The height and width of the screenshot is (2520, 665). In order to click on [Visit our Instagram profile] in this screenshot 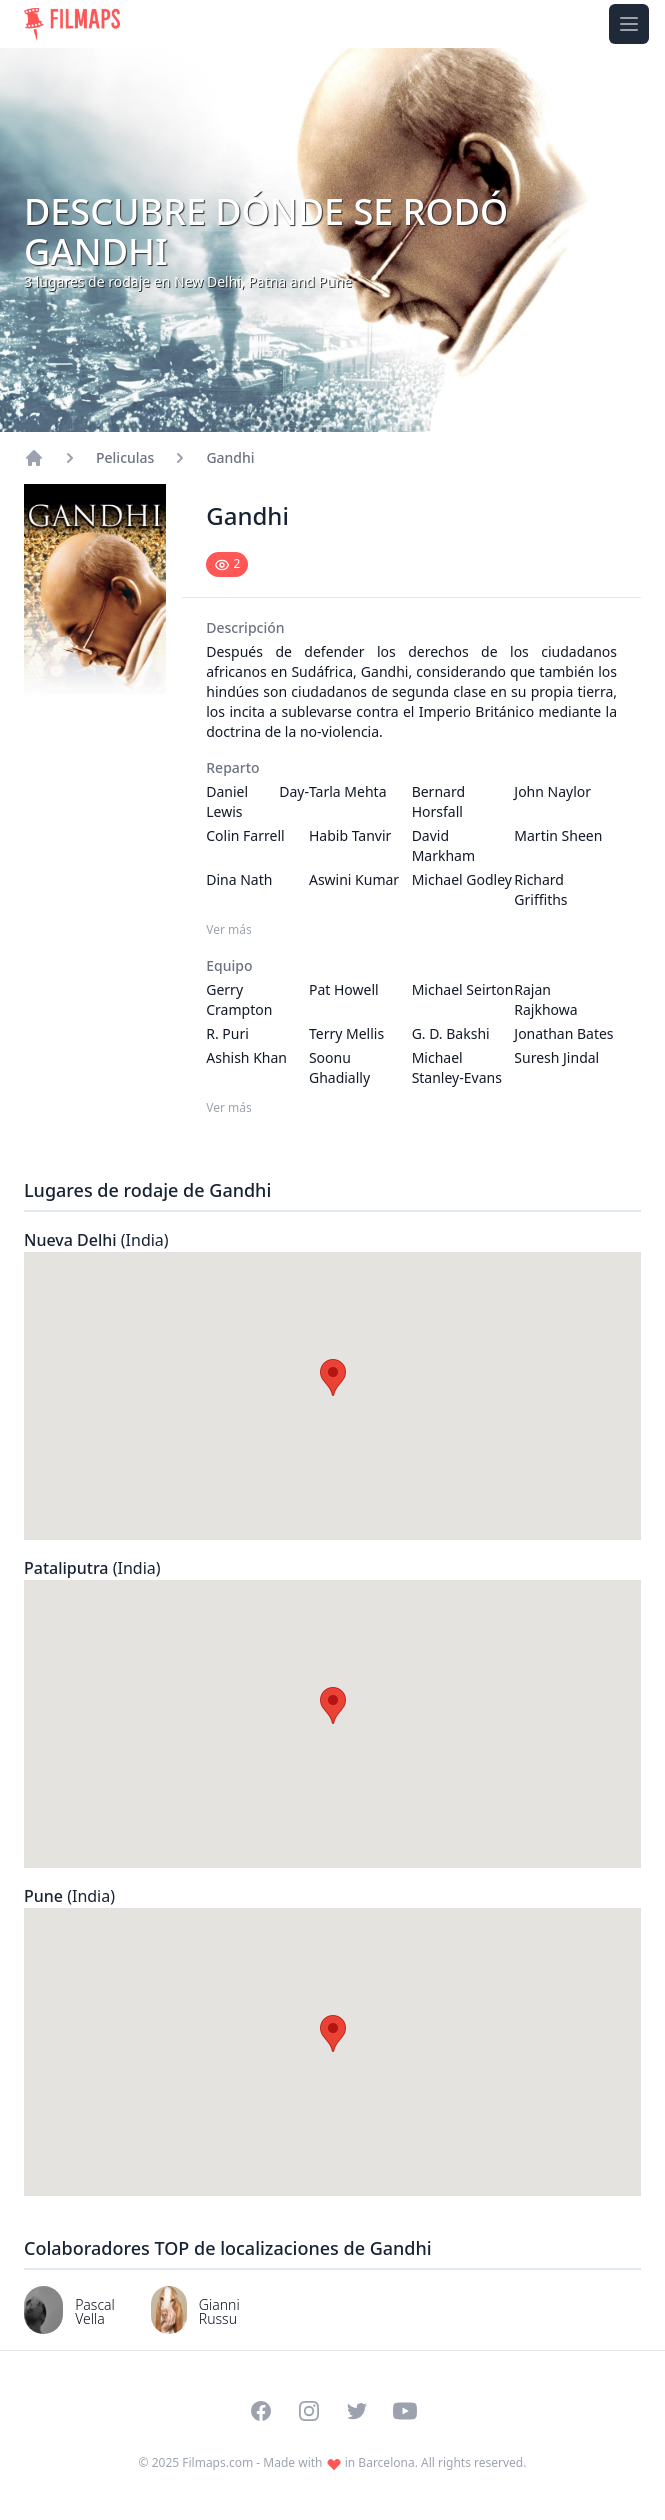, I will do `click(309, 2411)`.